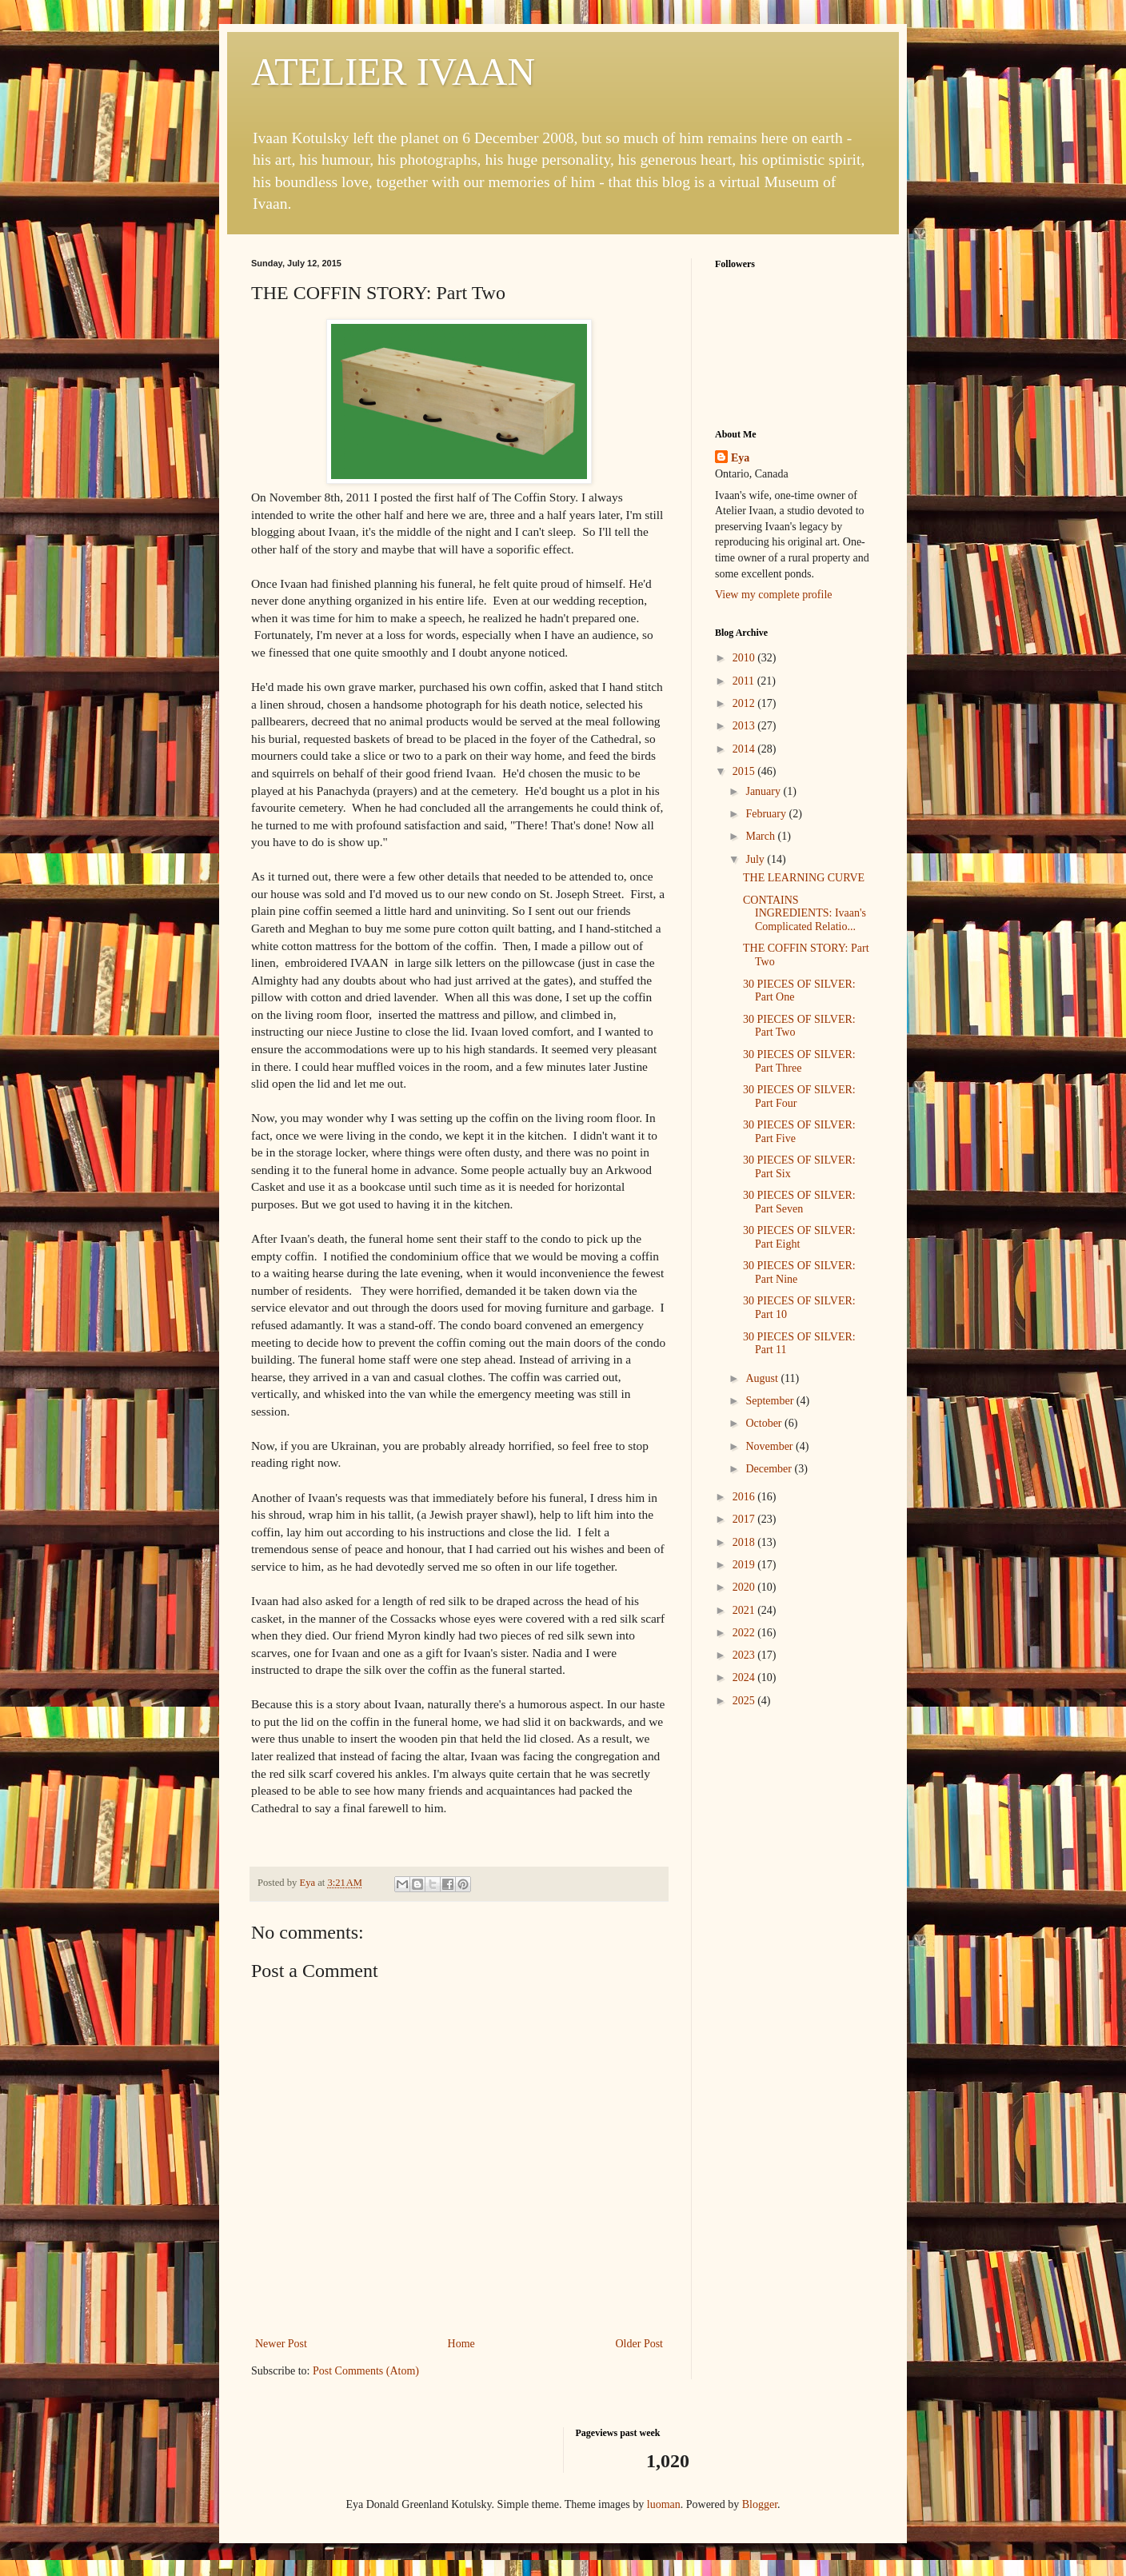 The width and height of the screenshot is (1126, 2576). What do you see at coordinates (799, 1061) in the screenshot?
I see `30 PIECES OF SILVER: Part Three` at bounding box center [799, 1061].